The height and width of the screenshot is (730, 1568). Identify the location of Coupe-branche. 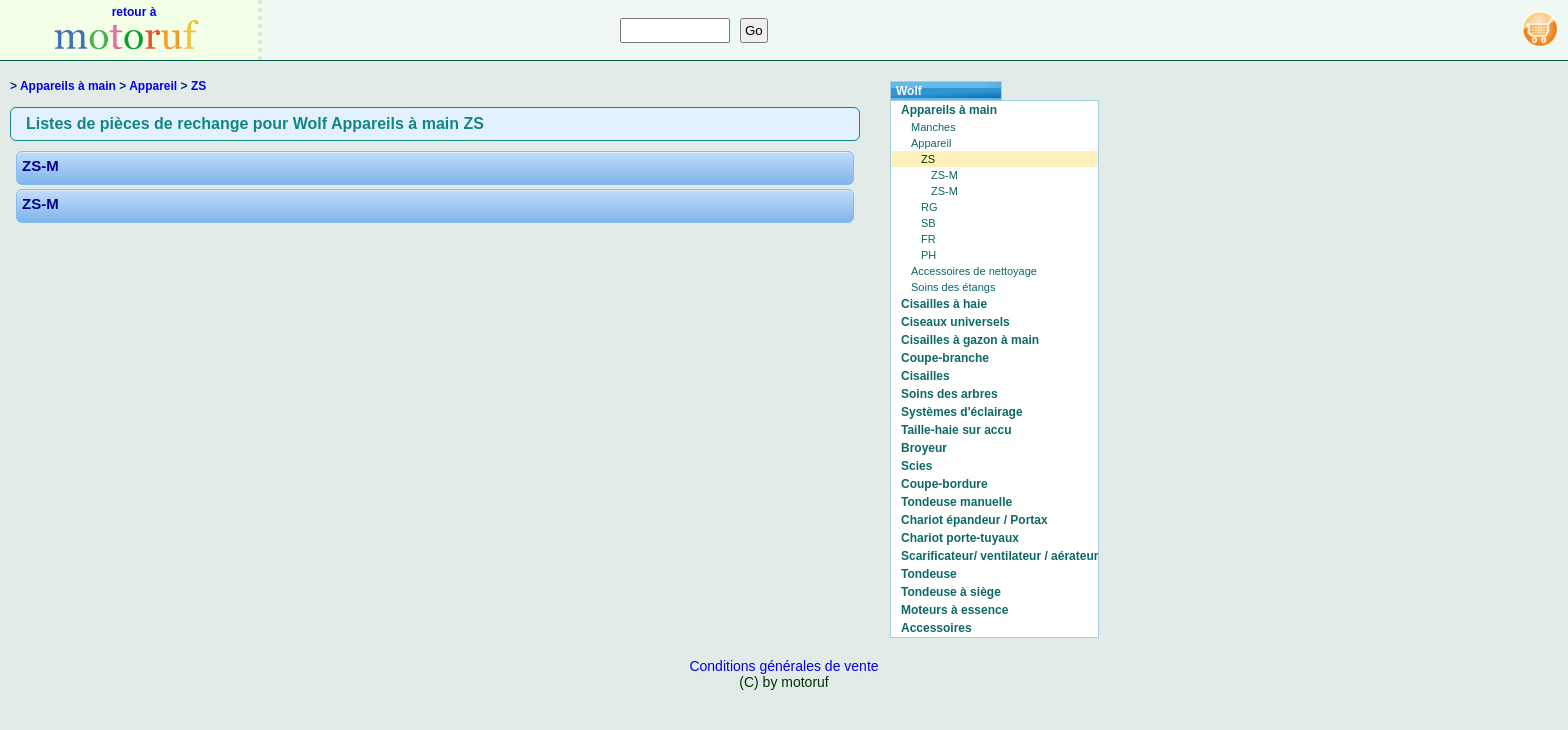
(945, 358).